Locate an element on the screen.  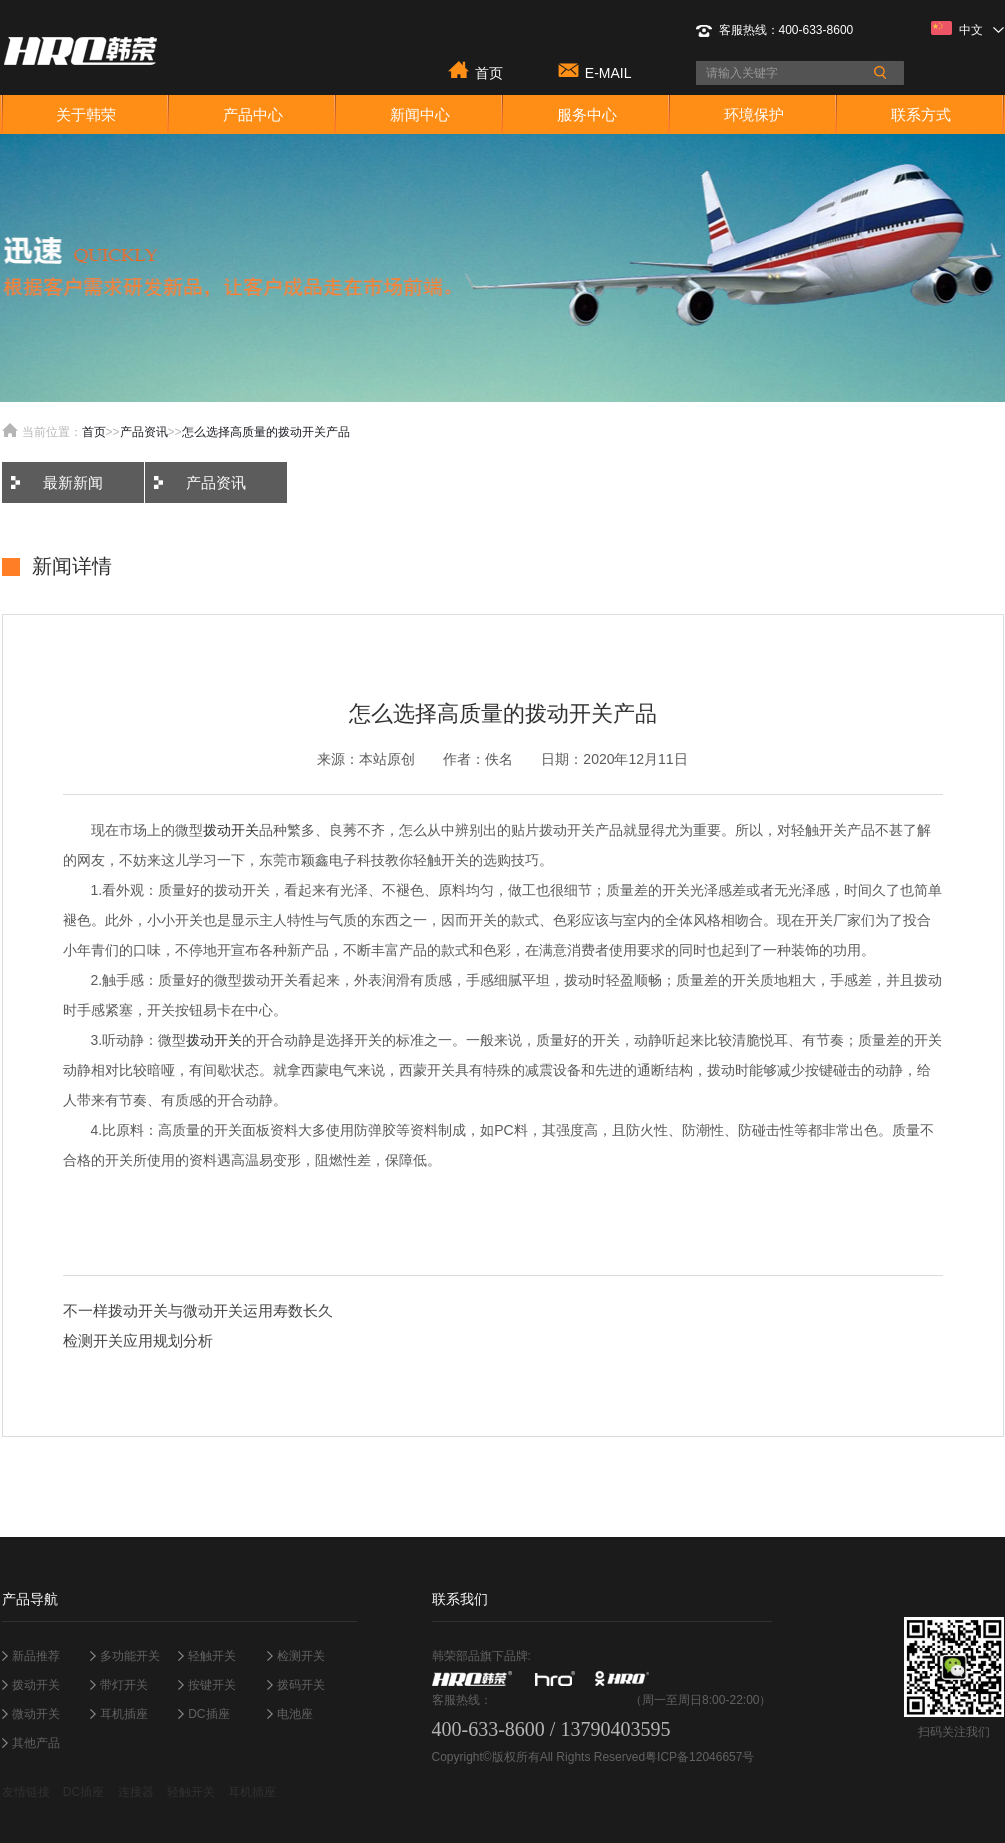
产品资讯 is located at coordinates (144, 432).